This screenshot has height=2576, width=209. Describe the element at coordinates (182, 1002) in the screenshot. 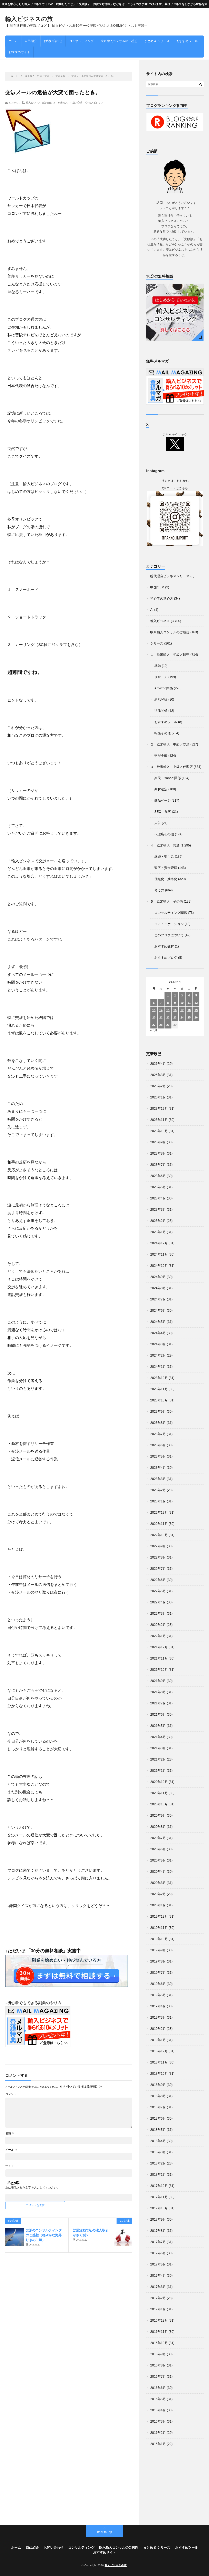

I see `10 [2026年4月10日 に投稿を公開]` at that location.